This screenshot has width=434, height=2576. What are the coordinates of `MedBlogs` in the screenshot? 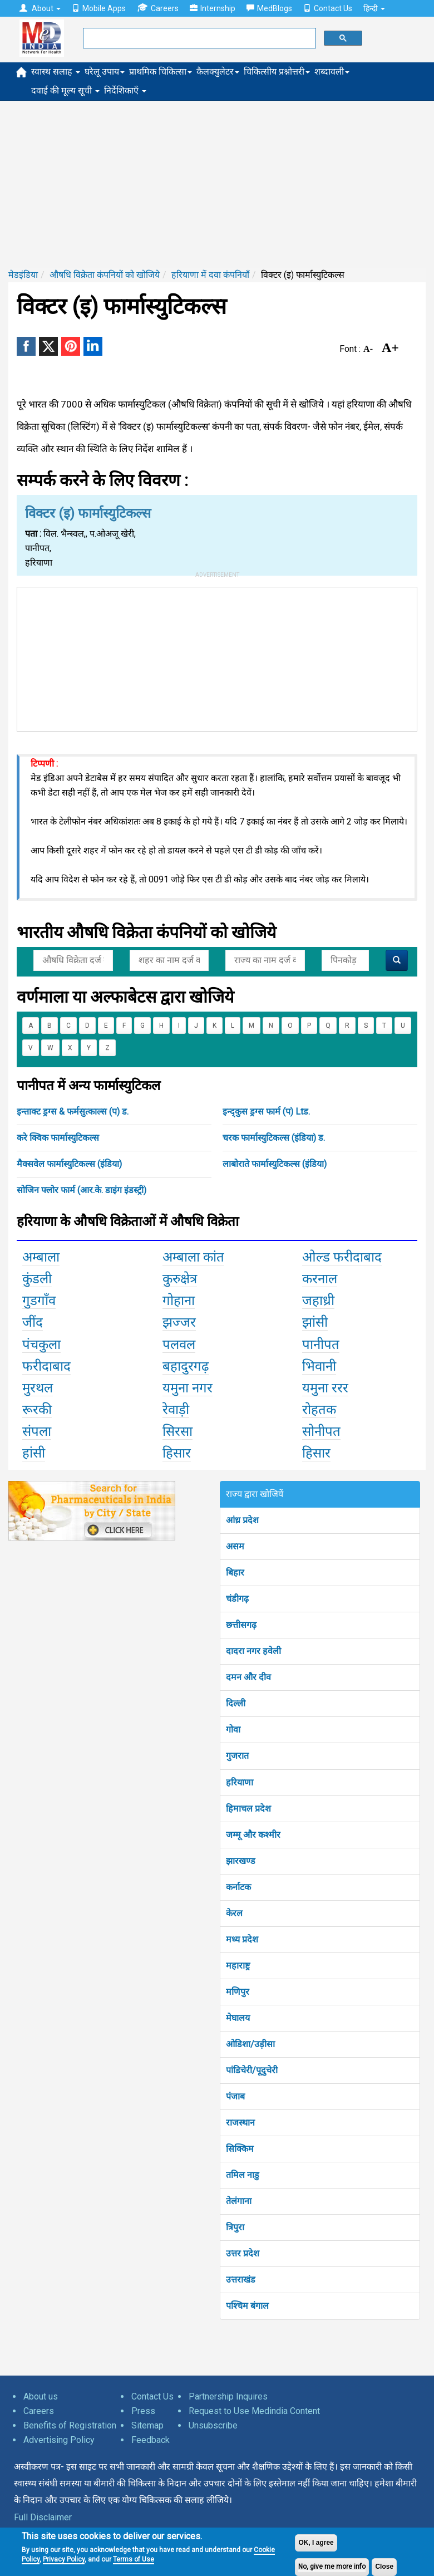 It's located at (269, 8).